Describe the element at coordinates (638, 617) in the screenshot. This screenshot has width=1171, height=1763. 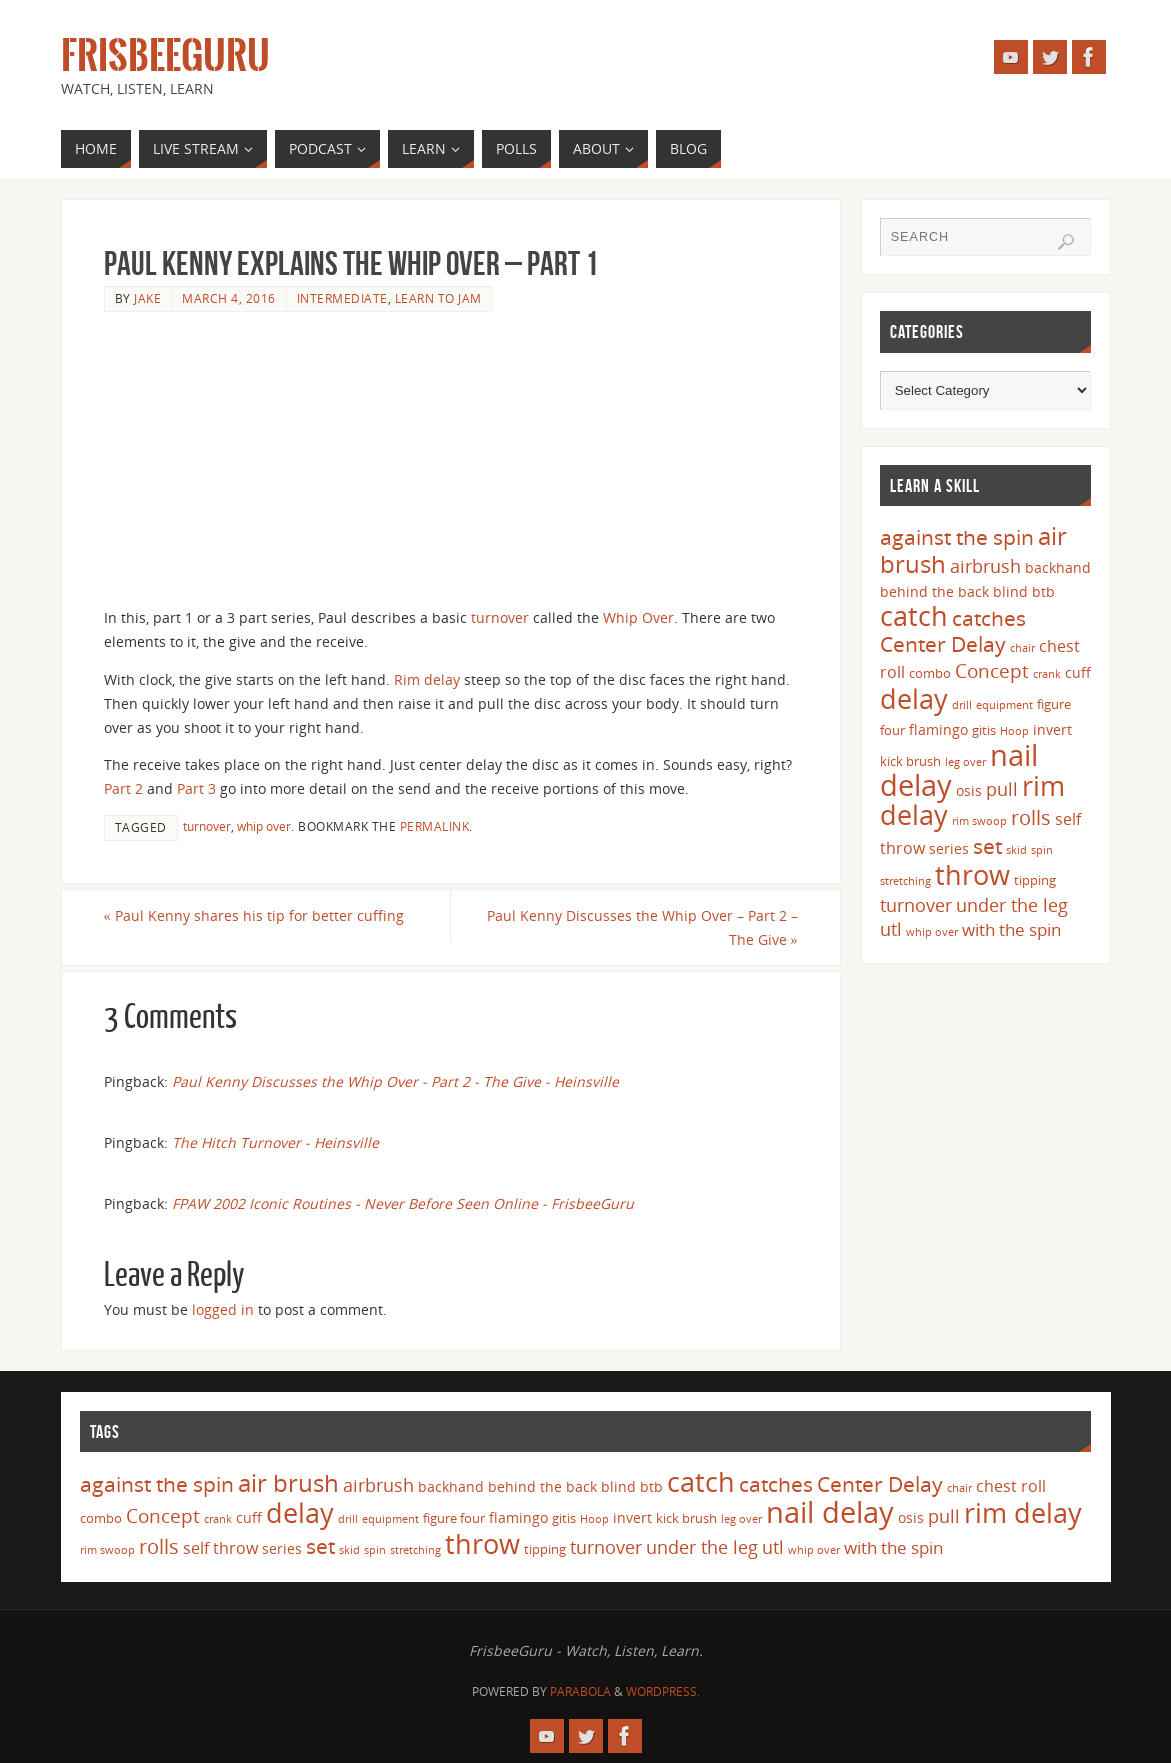
I see `Whip Over` at that location.